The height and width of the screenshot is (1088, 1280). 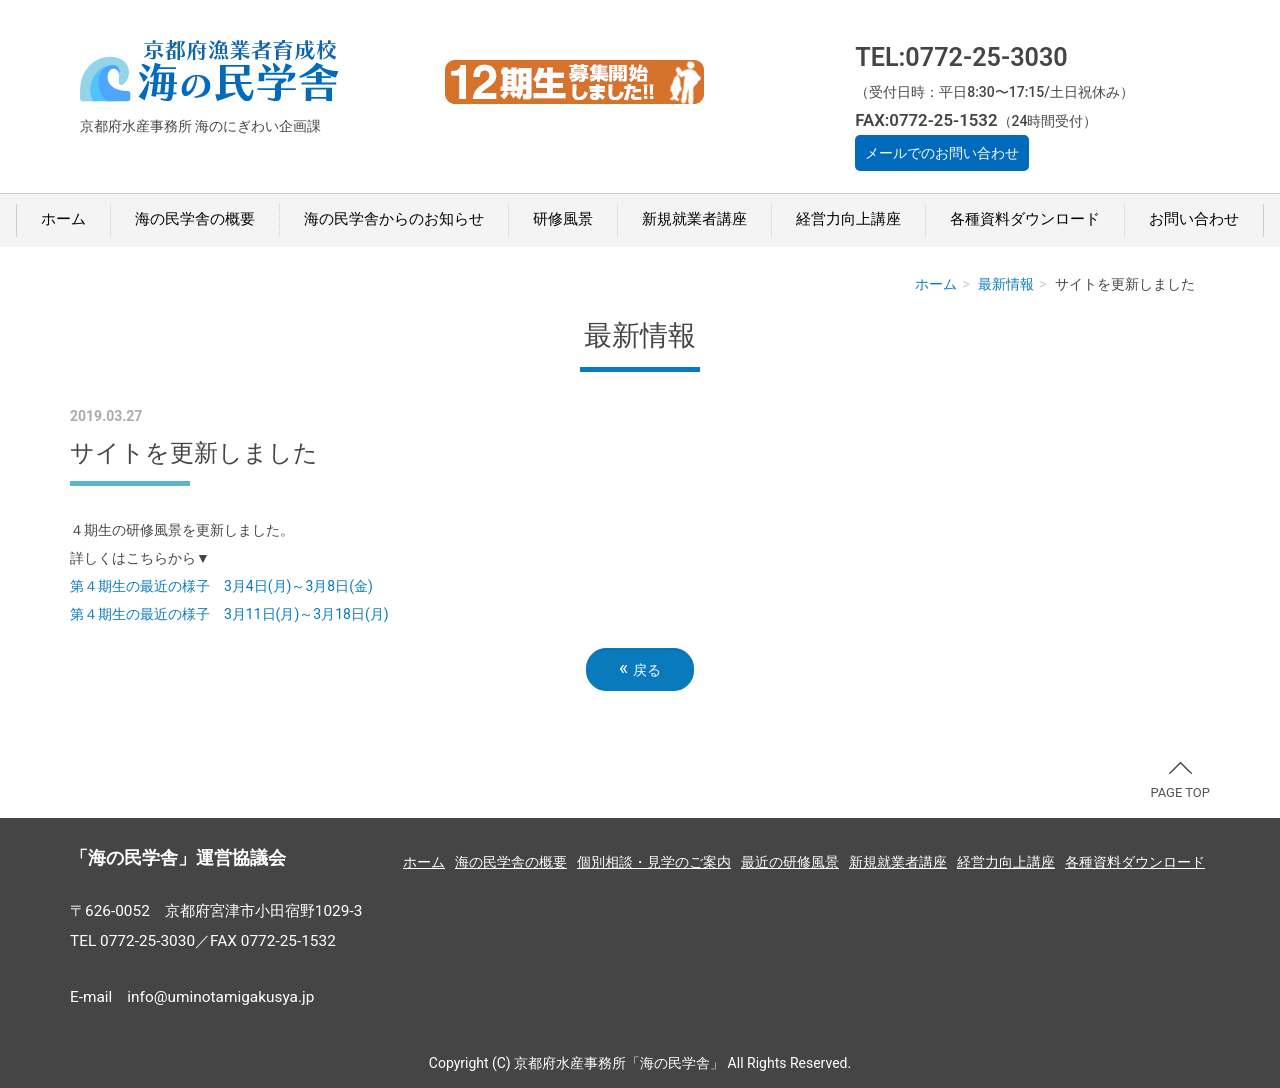 What do you see at coordinates (942, 153) in the screenshot?
I see `メールでのお問い合わせ` at bounding box center [942, 153].